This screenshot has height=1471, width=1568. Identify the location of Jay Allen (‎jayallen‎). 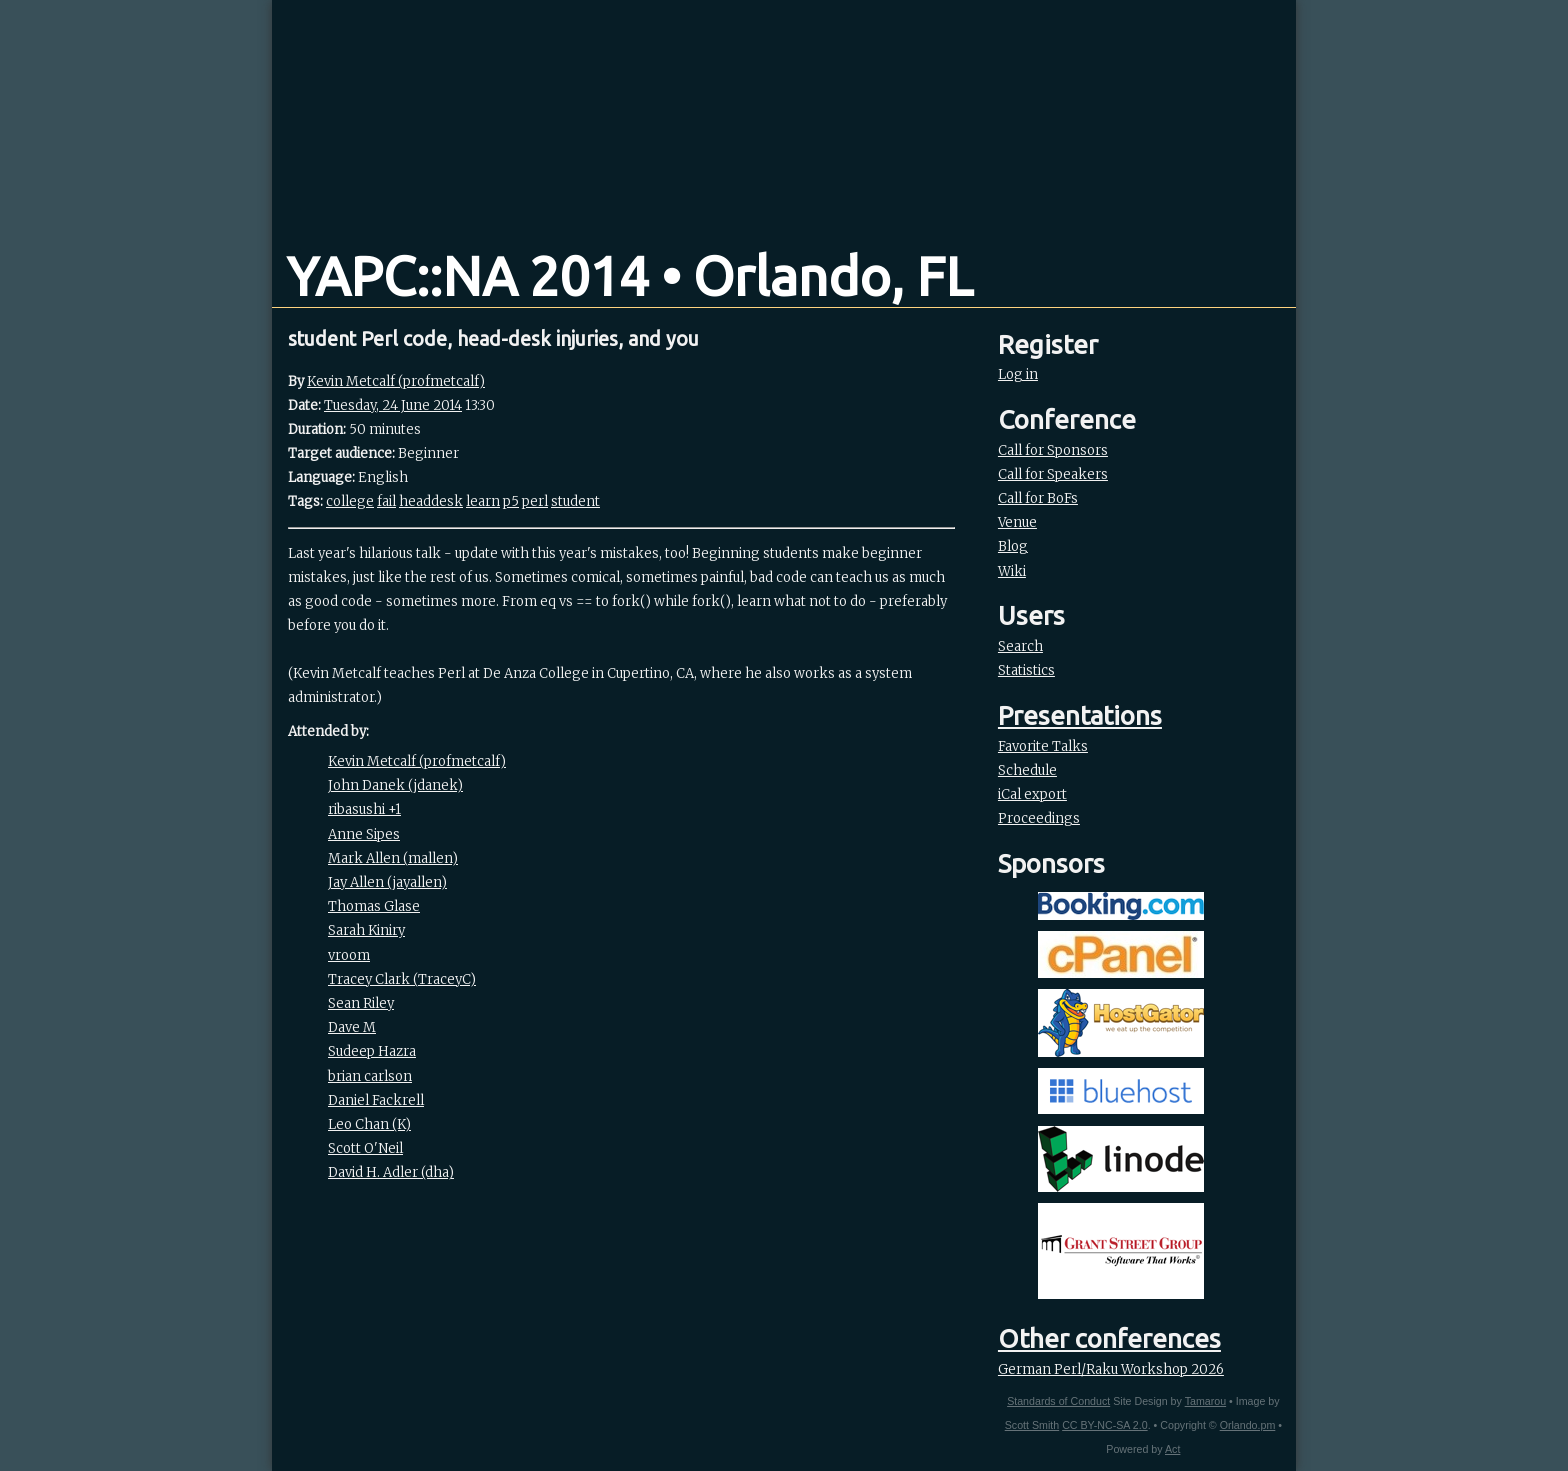
(387, 882).